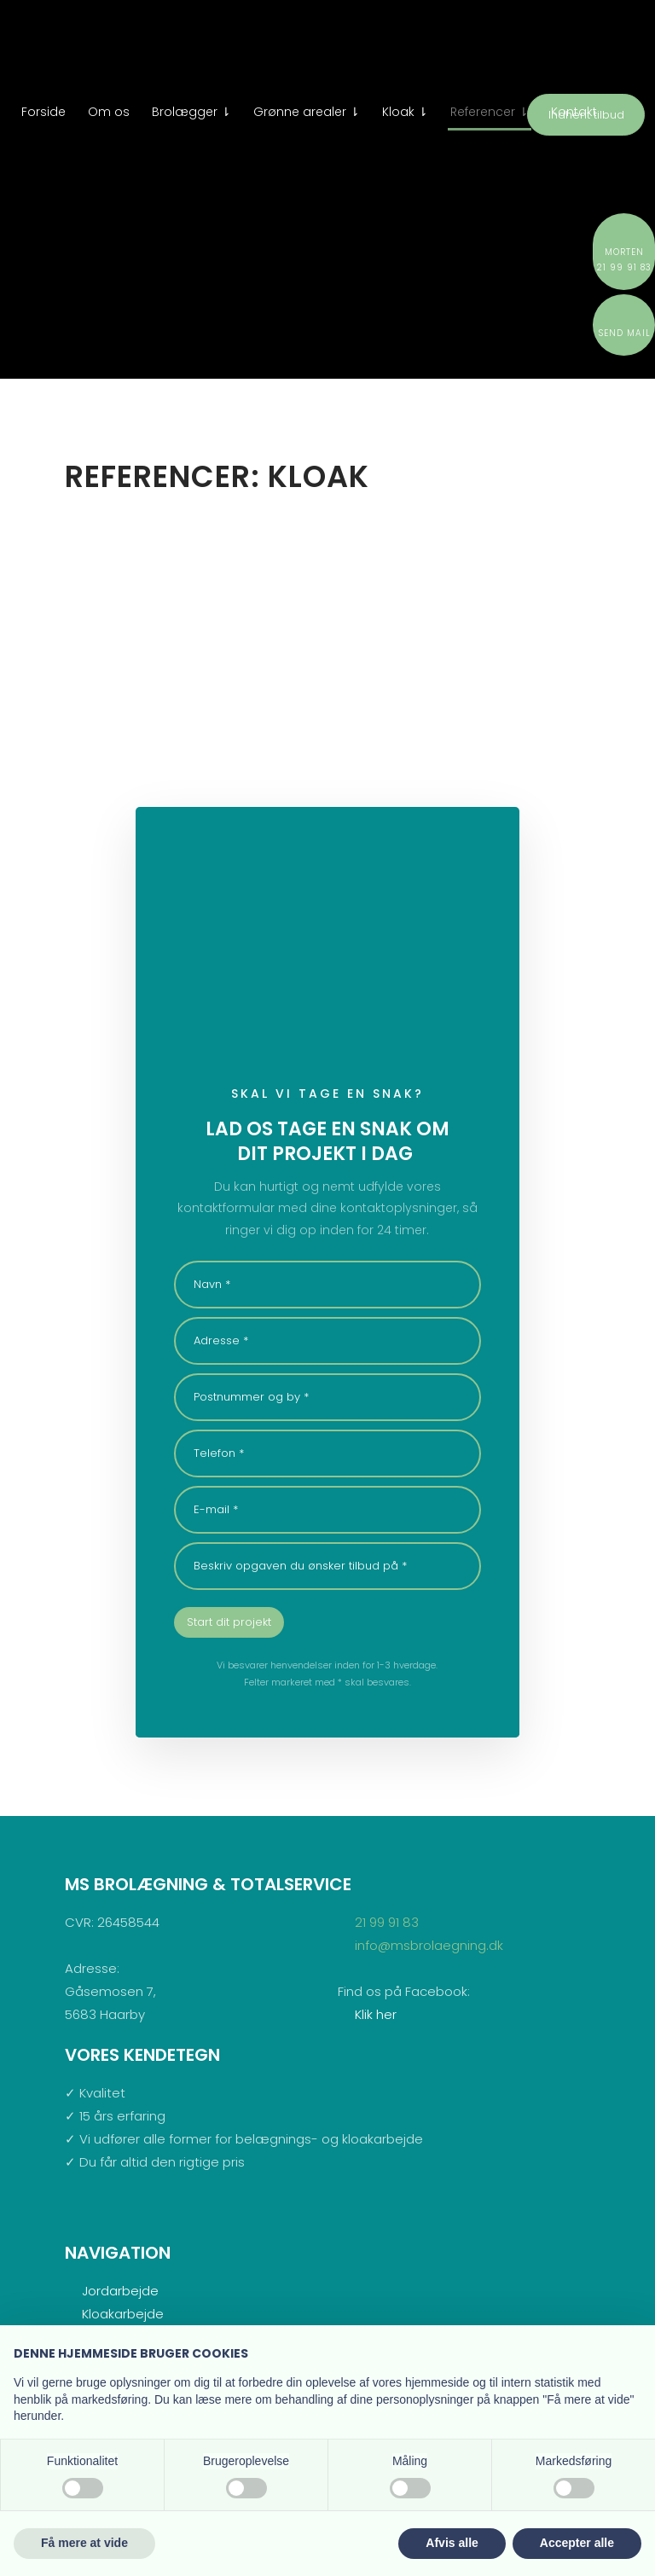  Describe the element at coordinates (84, 2543) in the screenshot. I see `Få mere at vide [button]` at that location.